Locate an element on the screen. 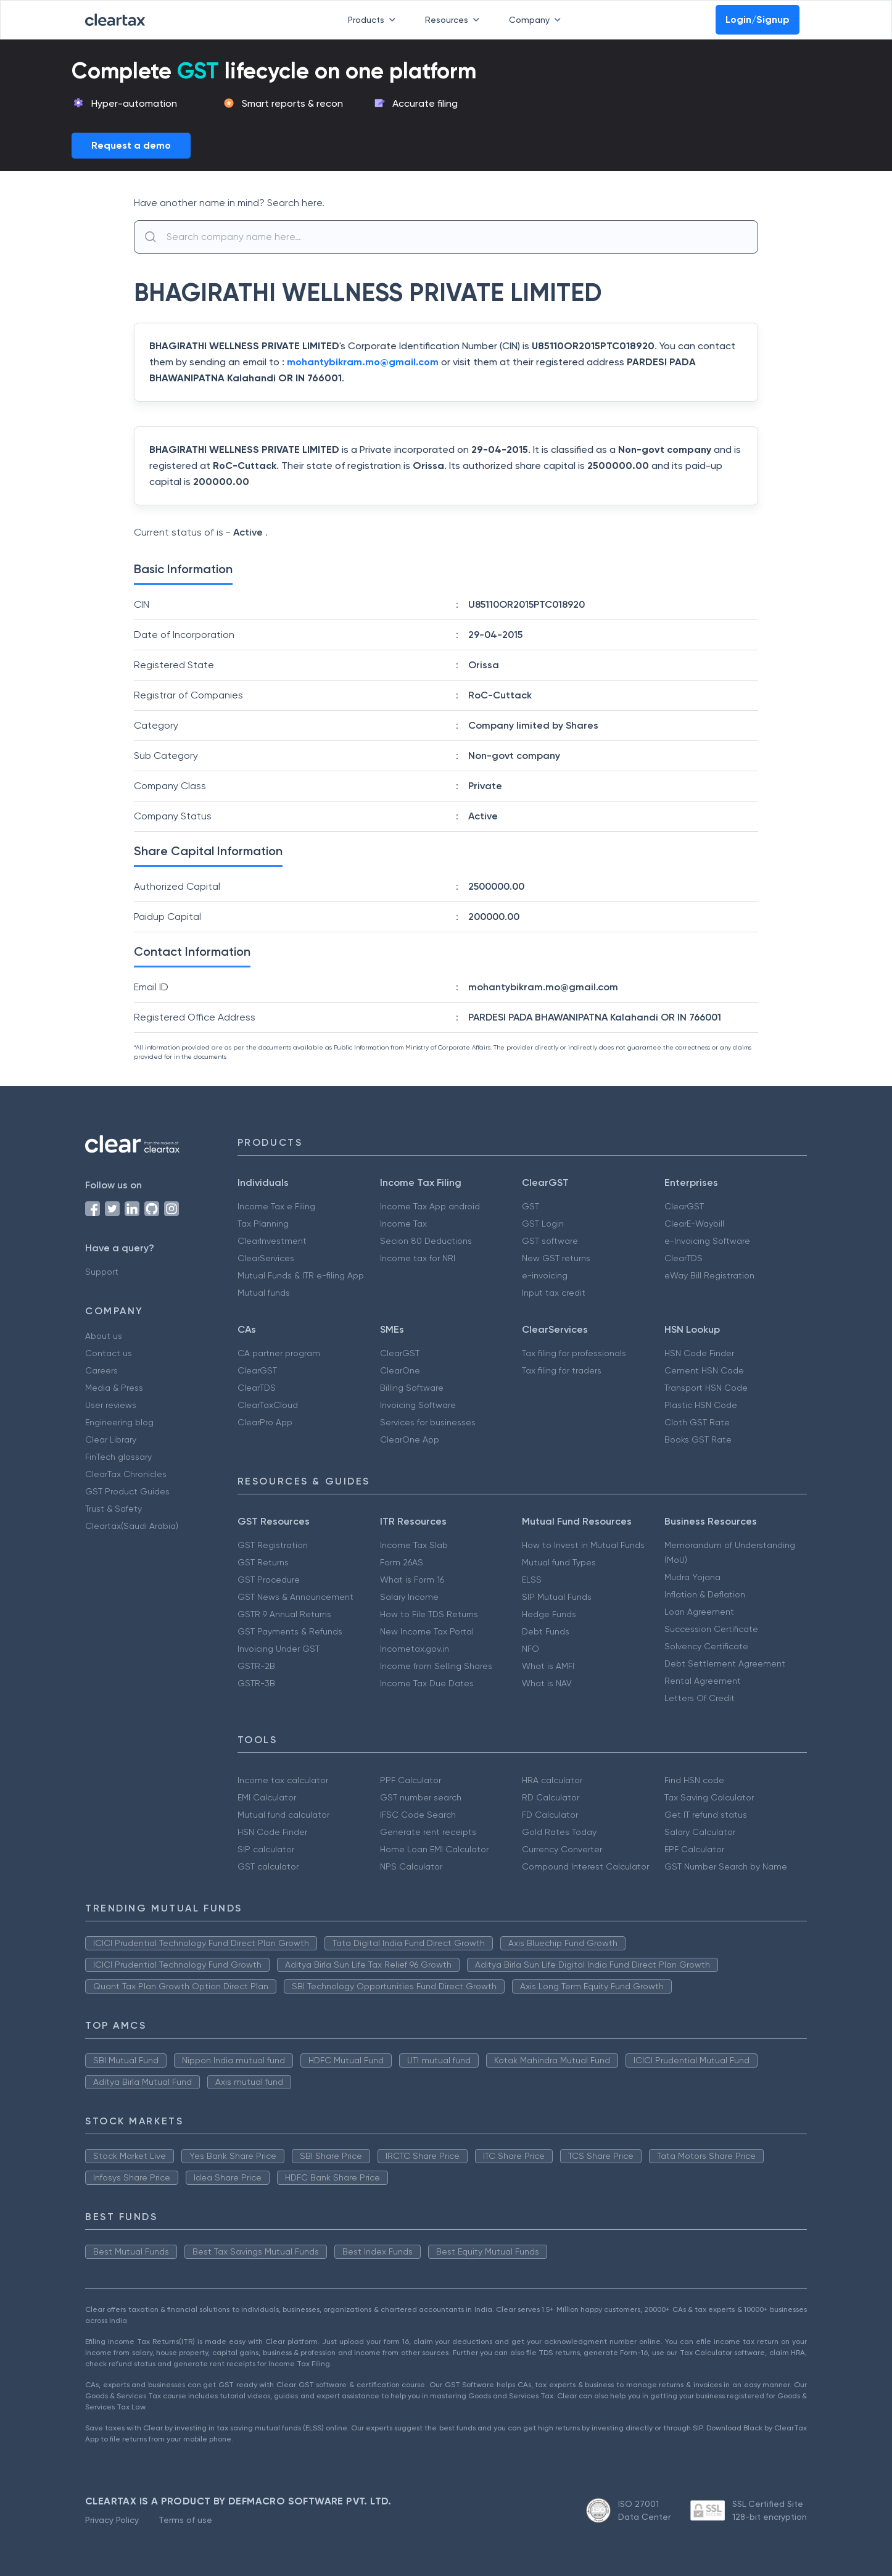  GSTR-3B is located at coordinates (256, 1683).